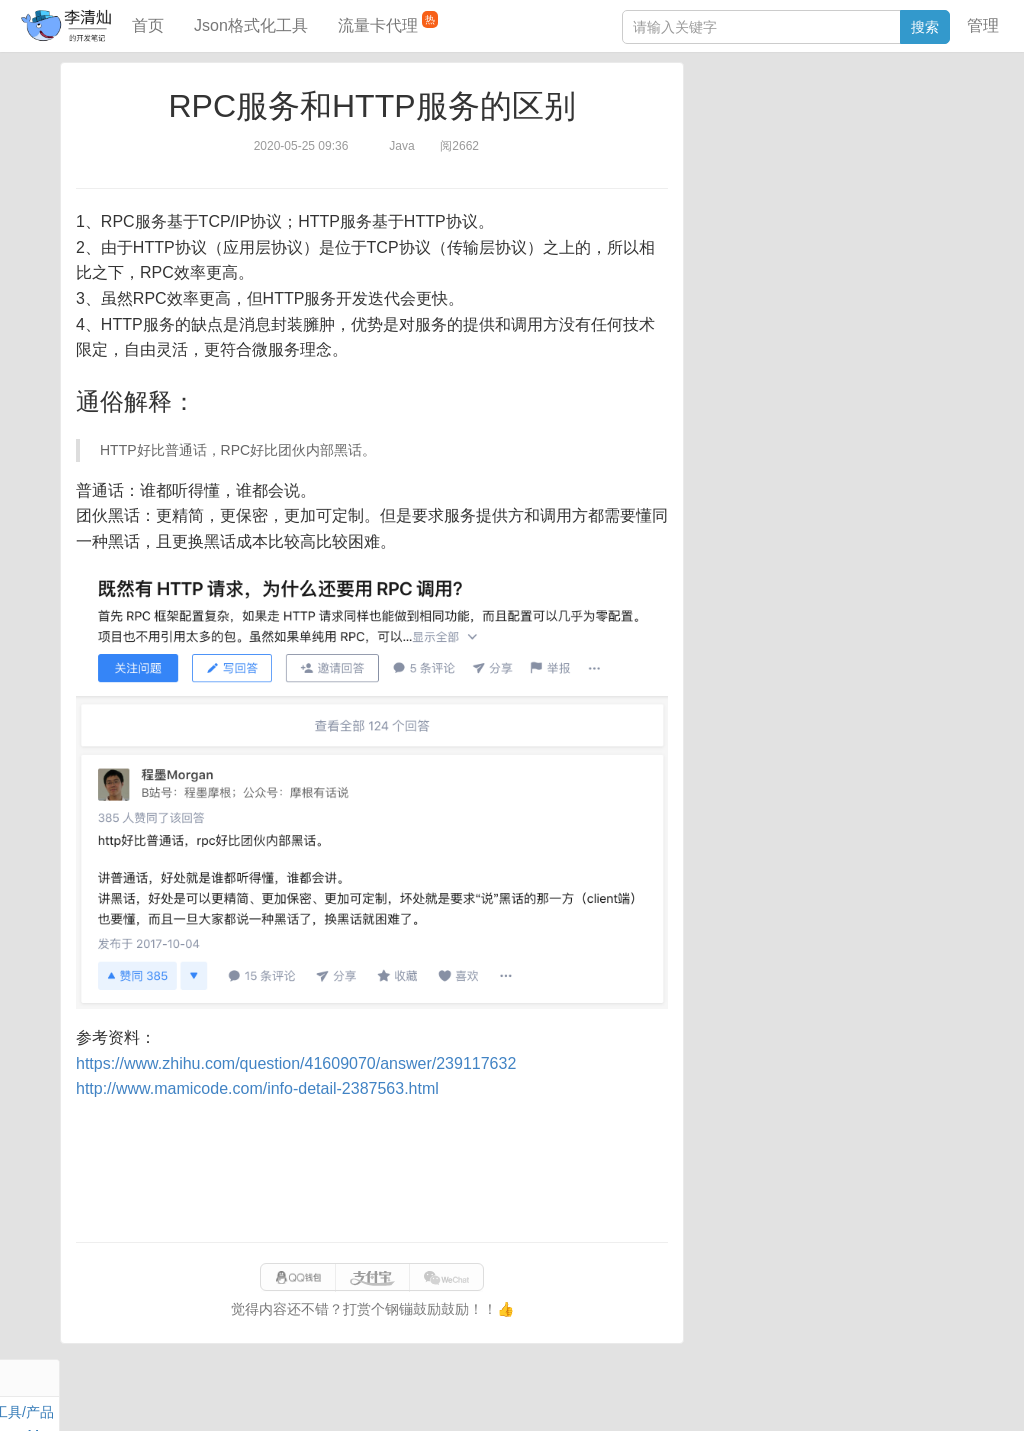 Image resolution: width=1024 pixels, height=1431 pixels. What do you see at coordinates (148, 25) in the screenshot?
I see `首页` at bounding box center [148, 25].